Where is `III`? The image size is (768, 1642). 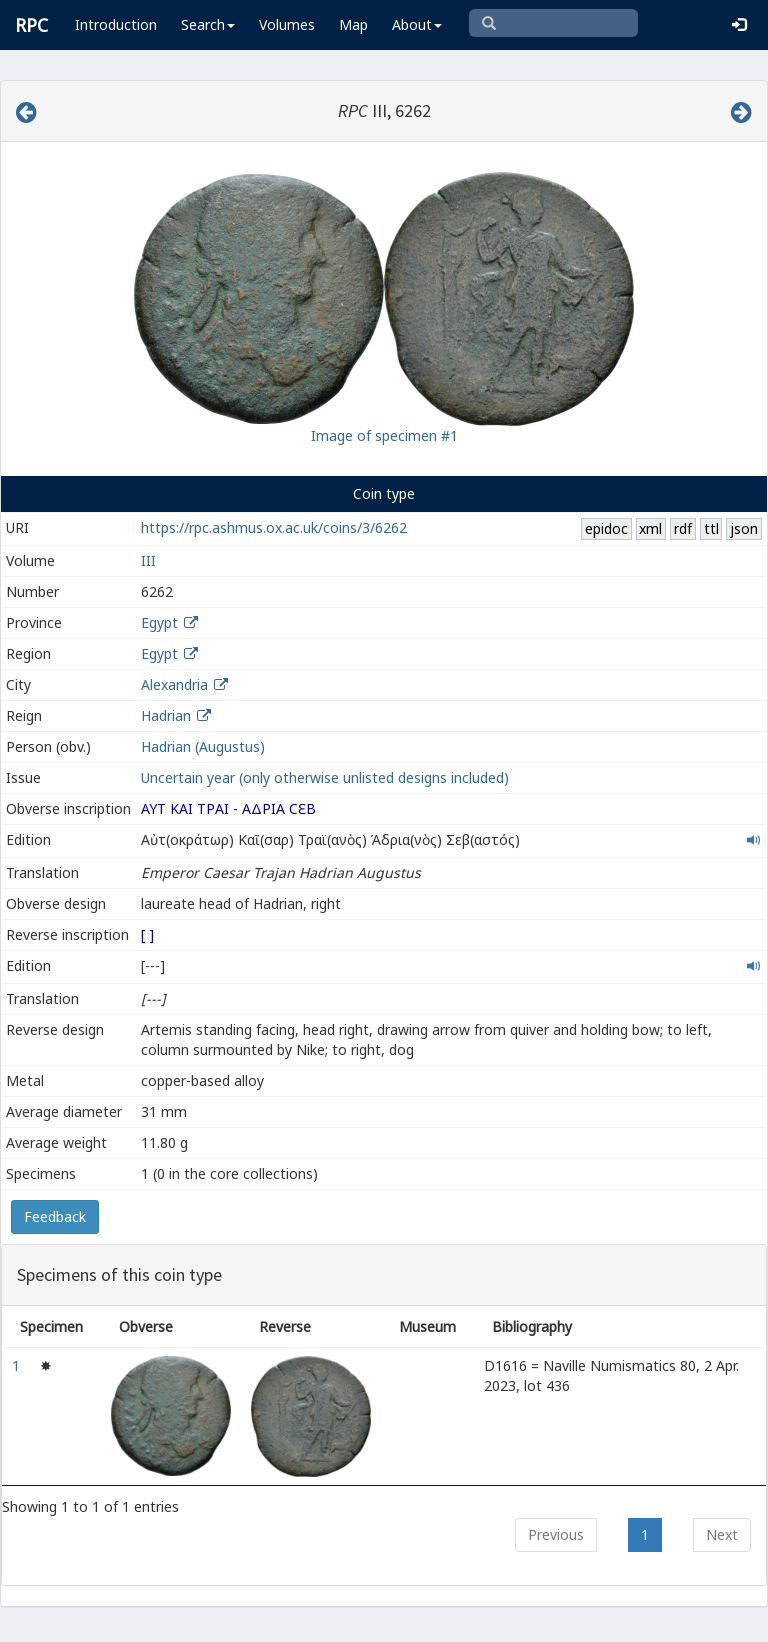
III is located at coordinates (148, 560).